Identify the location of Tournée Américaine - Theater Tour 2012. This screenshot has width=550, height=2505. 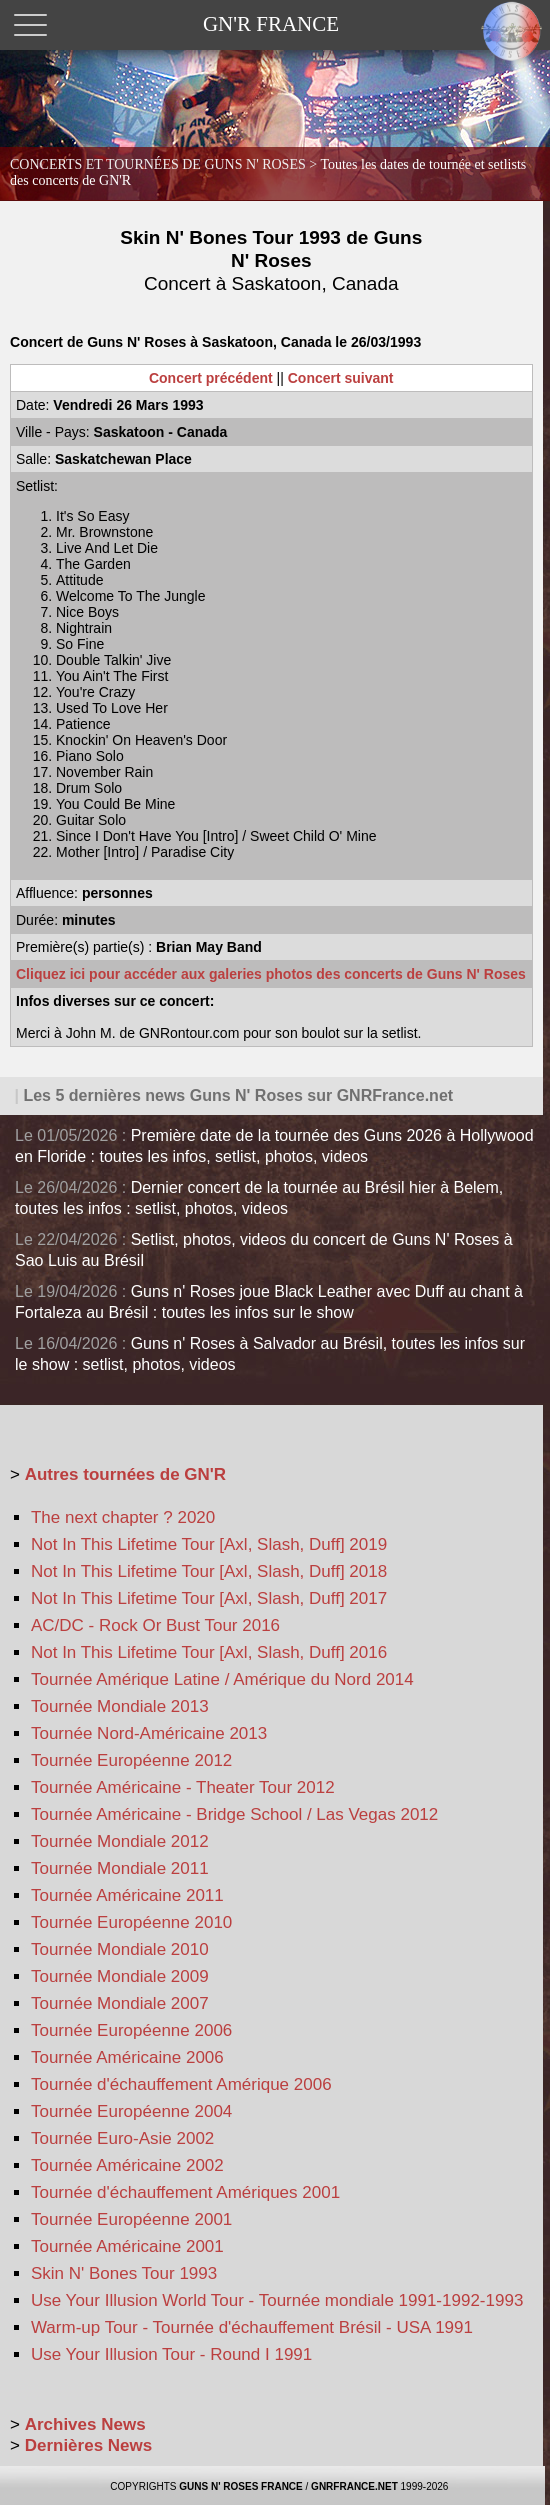
(183, 1787).